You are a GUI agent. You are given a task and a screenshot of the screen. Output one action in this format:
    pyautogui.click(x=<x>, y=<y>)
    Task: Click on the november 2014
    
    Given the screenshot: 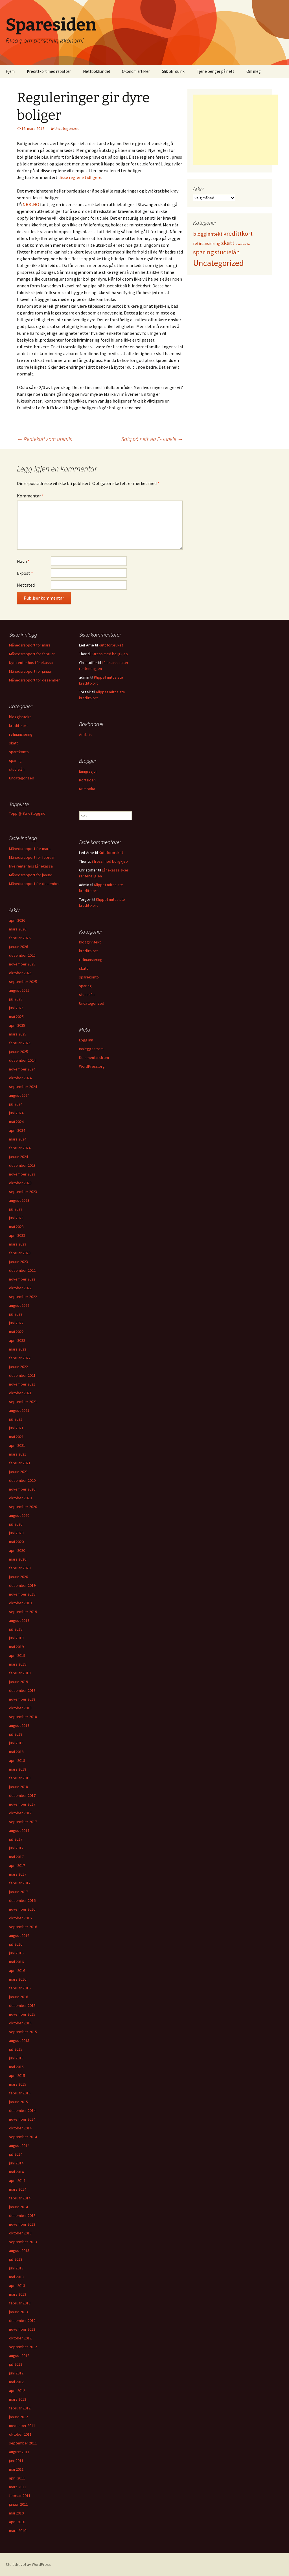 What is the action you would take?
    pyautogui.click(x=22, y=2119)
    